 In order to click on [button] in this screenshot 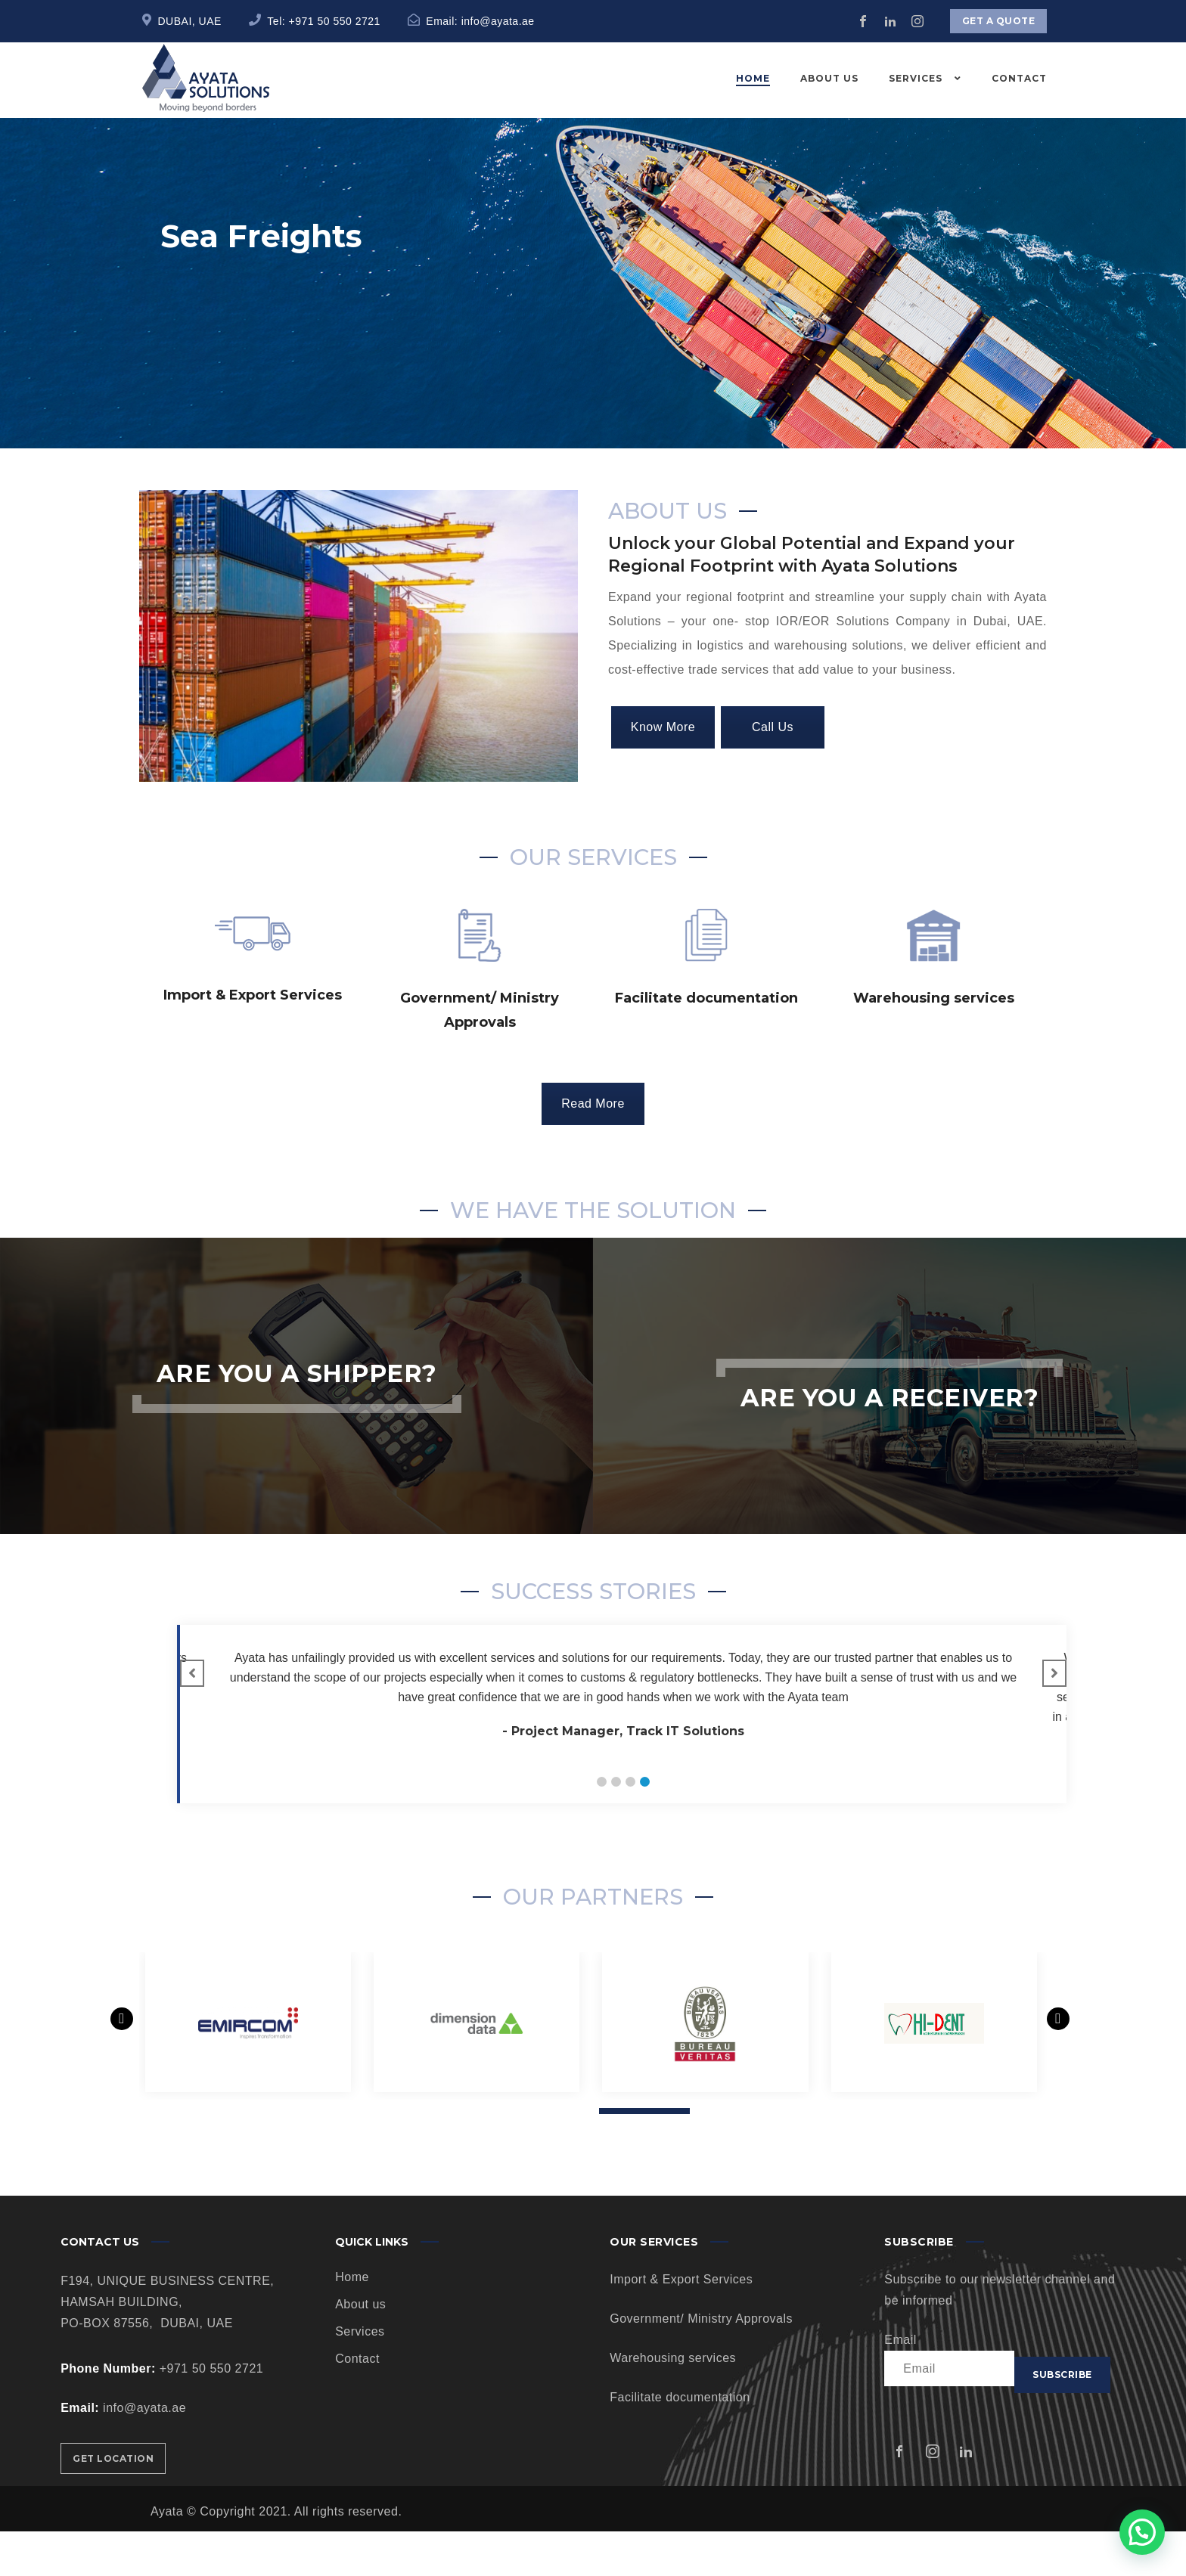, I will do `click(602, 1826)`.